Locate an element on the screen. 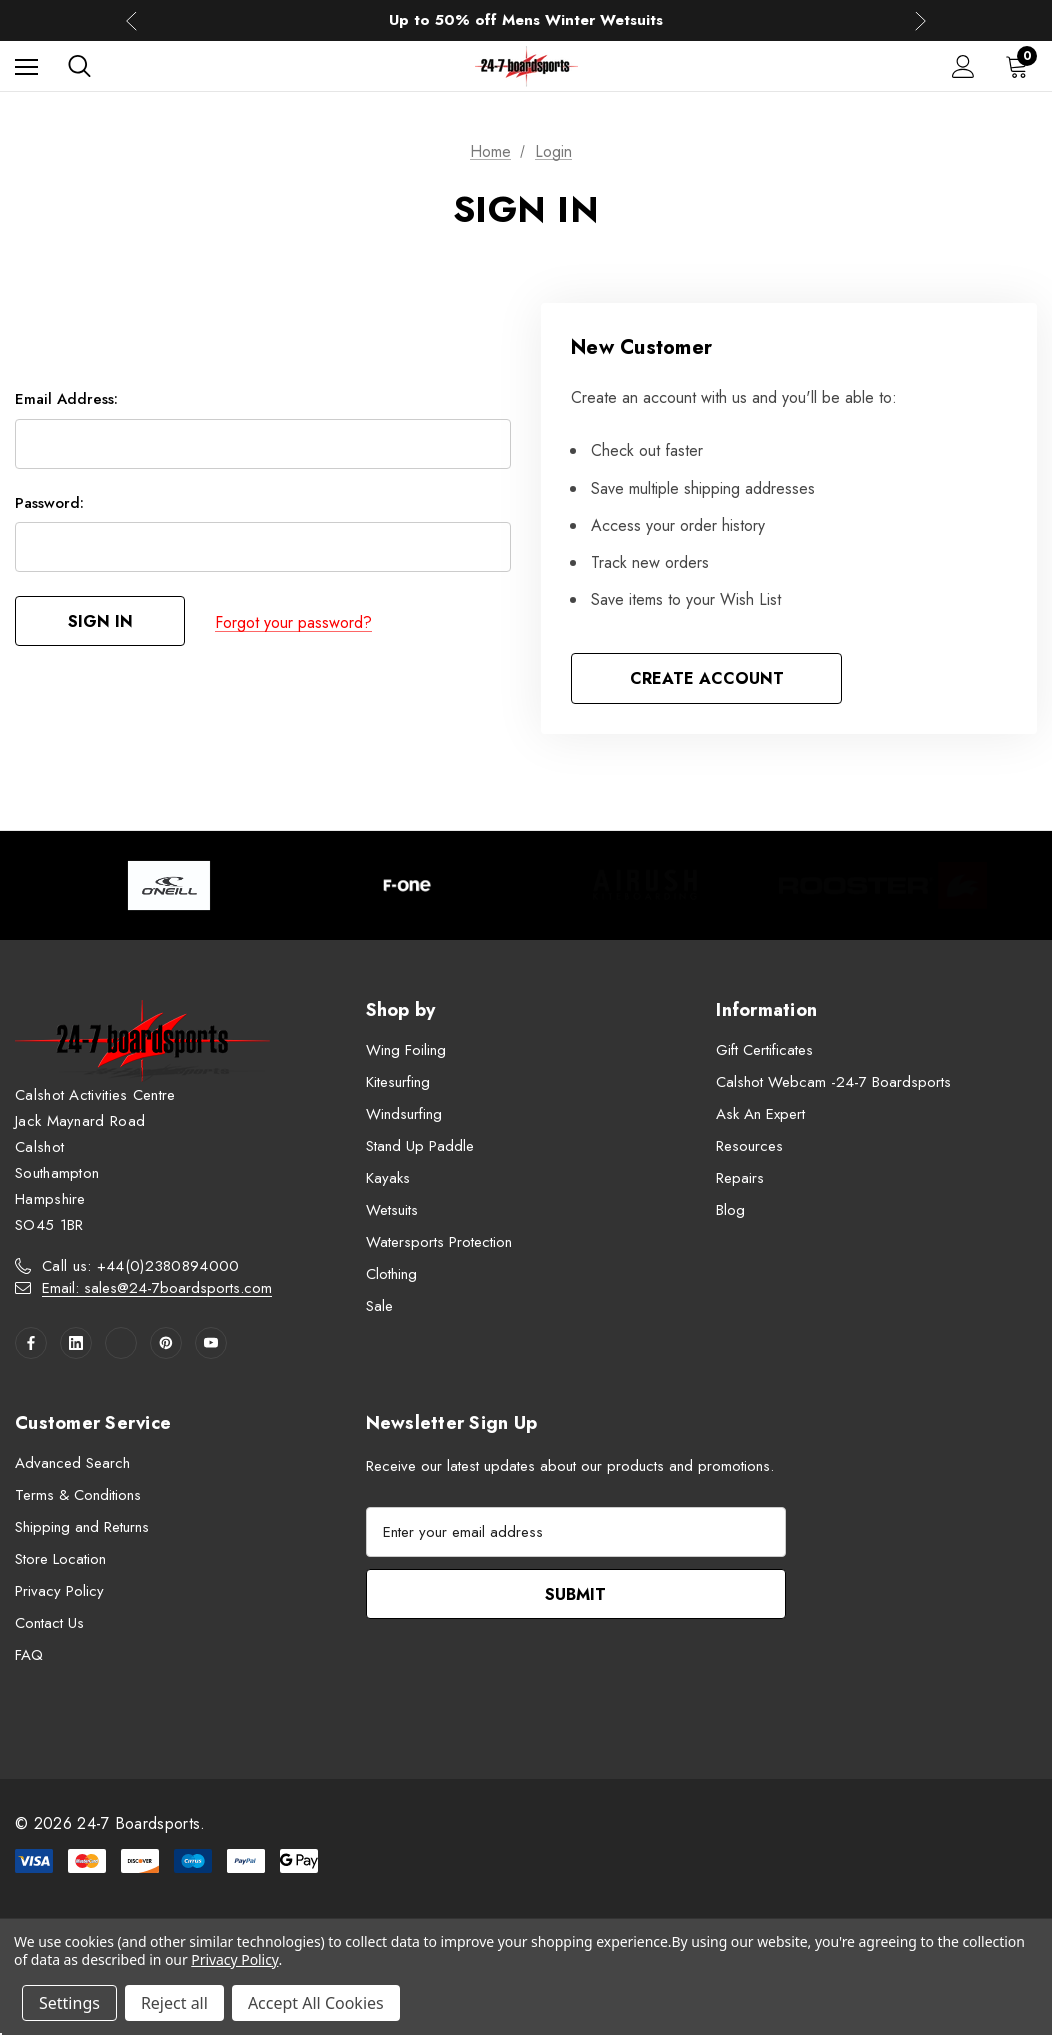  Accept All Cookies is located at coordinates (316, 2003).